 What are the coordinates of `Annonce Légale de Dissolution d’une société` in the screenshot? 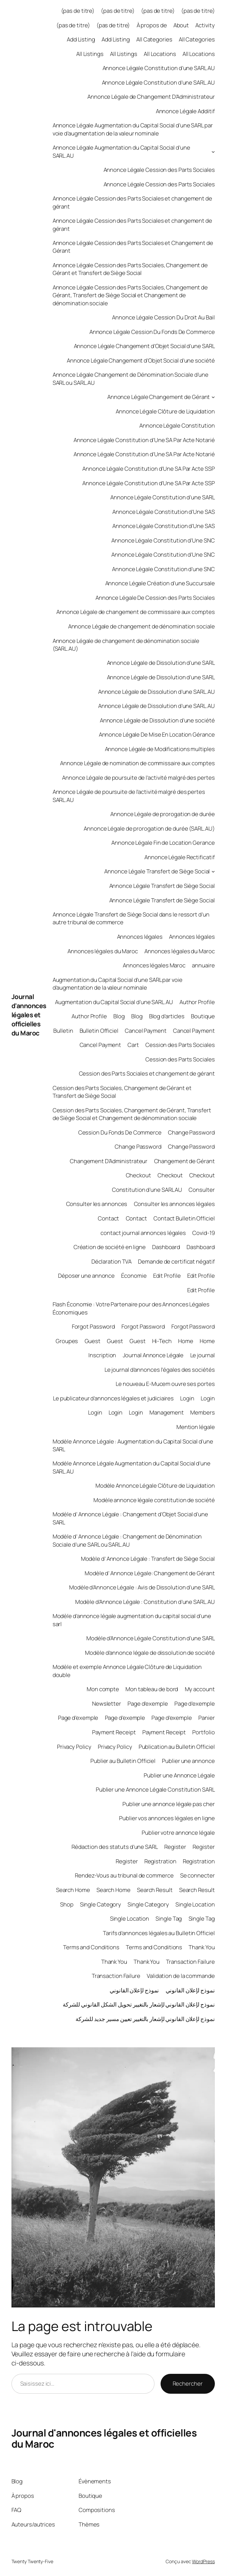 It's located at (157, 720).